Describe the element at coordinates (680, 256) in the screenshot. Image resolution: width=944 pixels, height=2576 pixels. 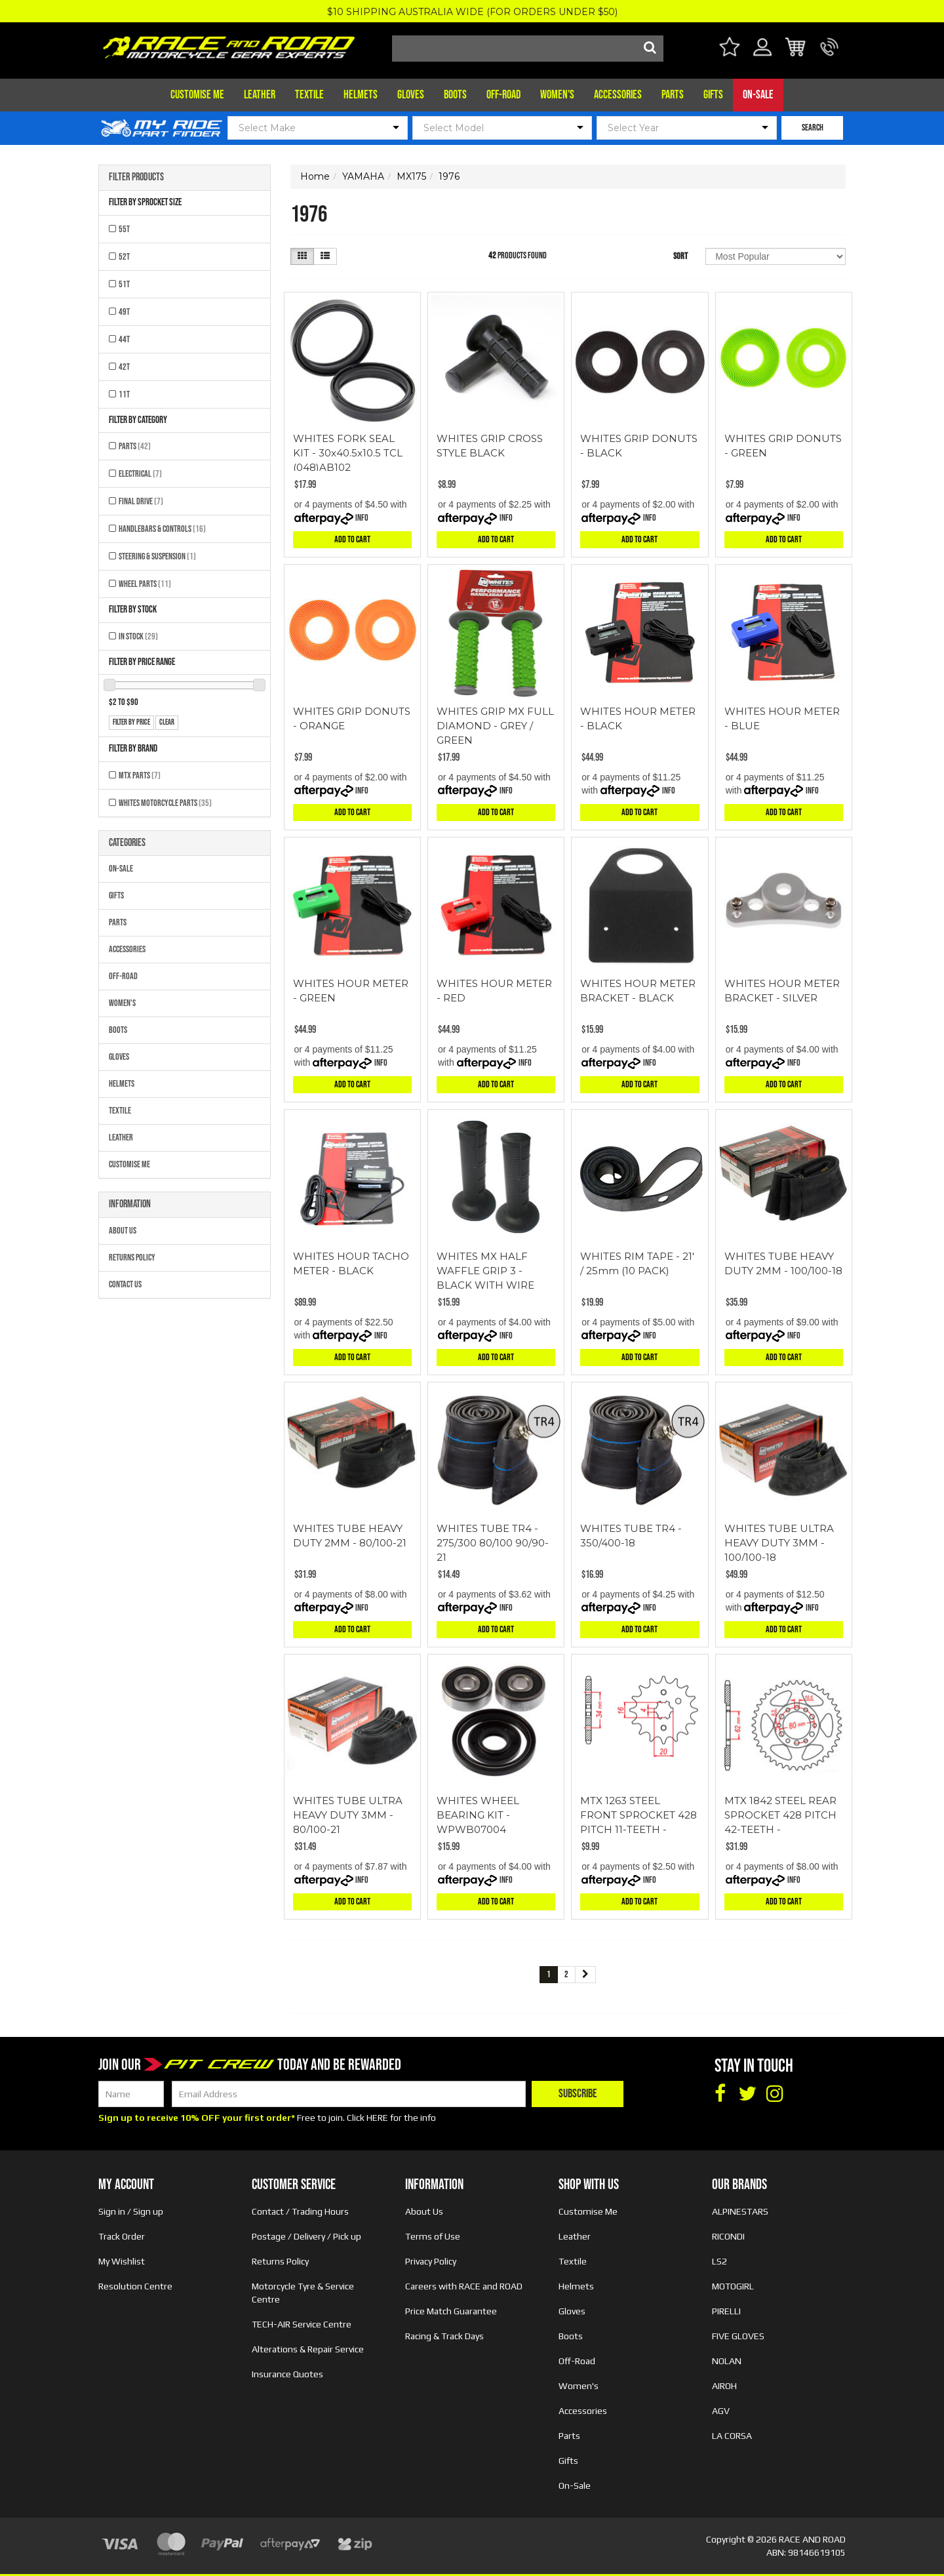
I see `Sort` at that location.